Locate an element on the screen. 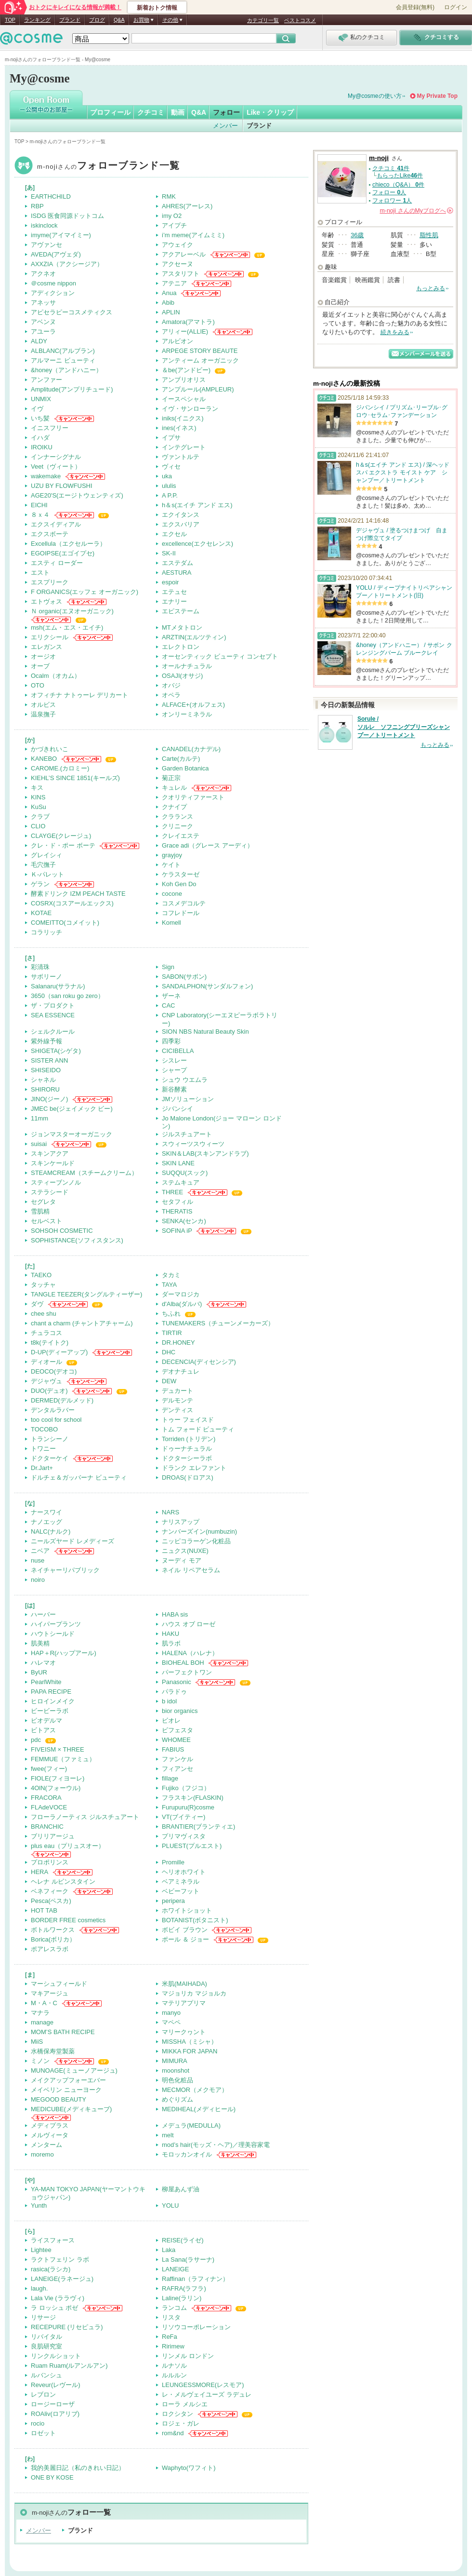  アテニア is located at coordinates (174, 283).